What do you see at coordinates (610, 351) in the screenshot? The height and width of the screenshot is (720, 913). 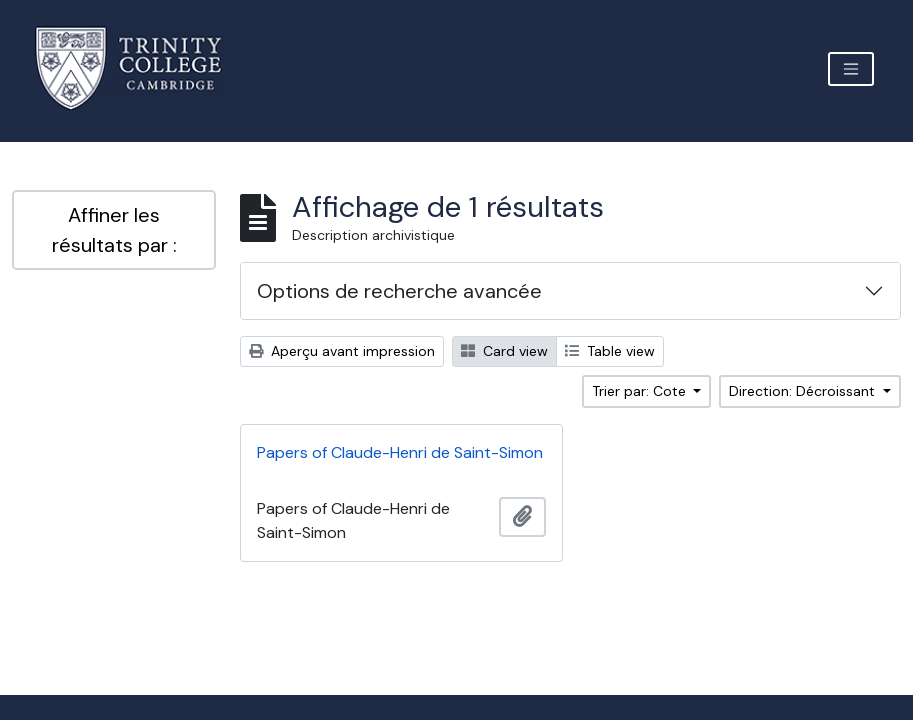 I see `Table view` at bounding box center [610, 351].